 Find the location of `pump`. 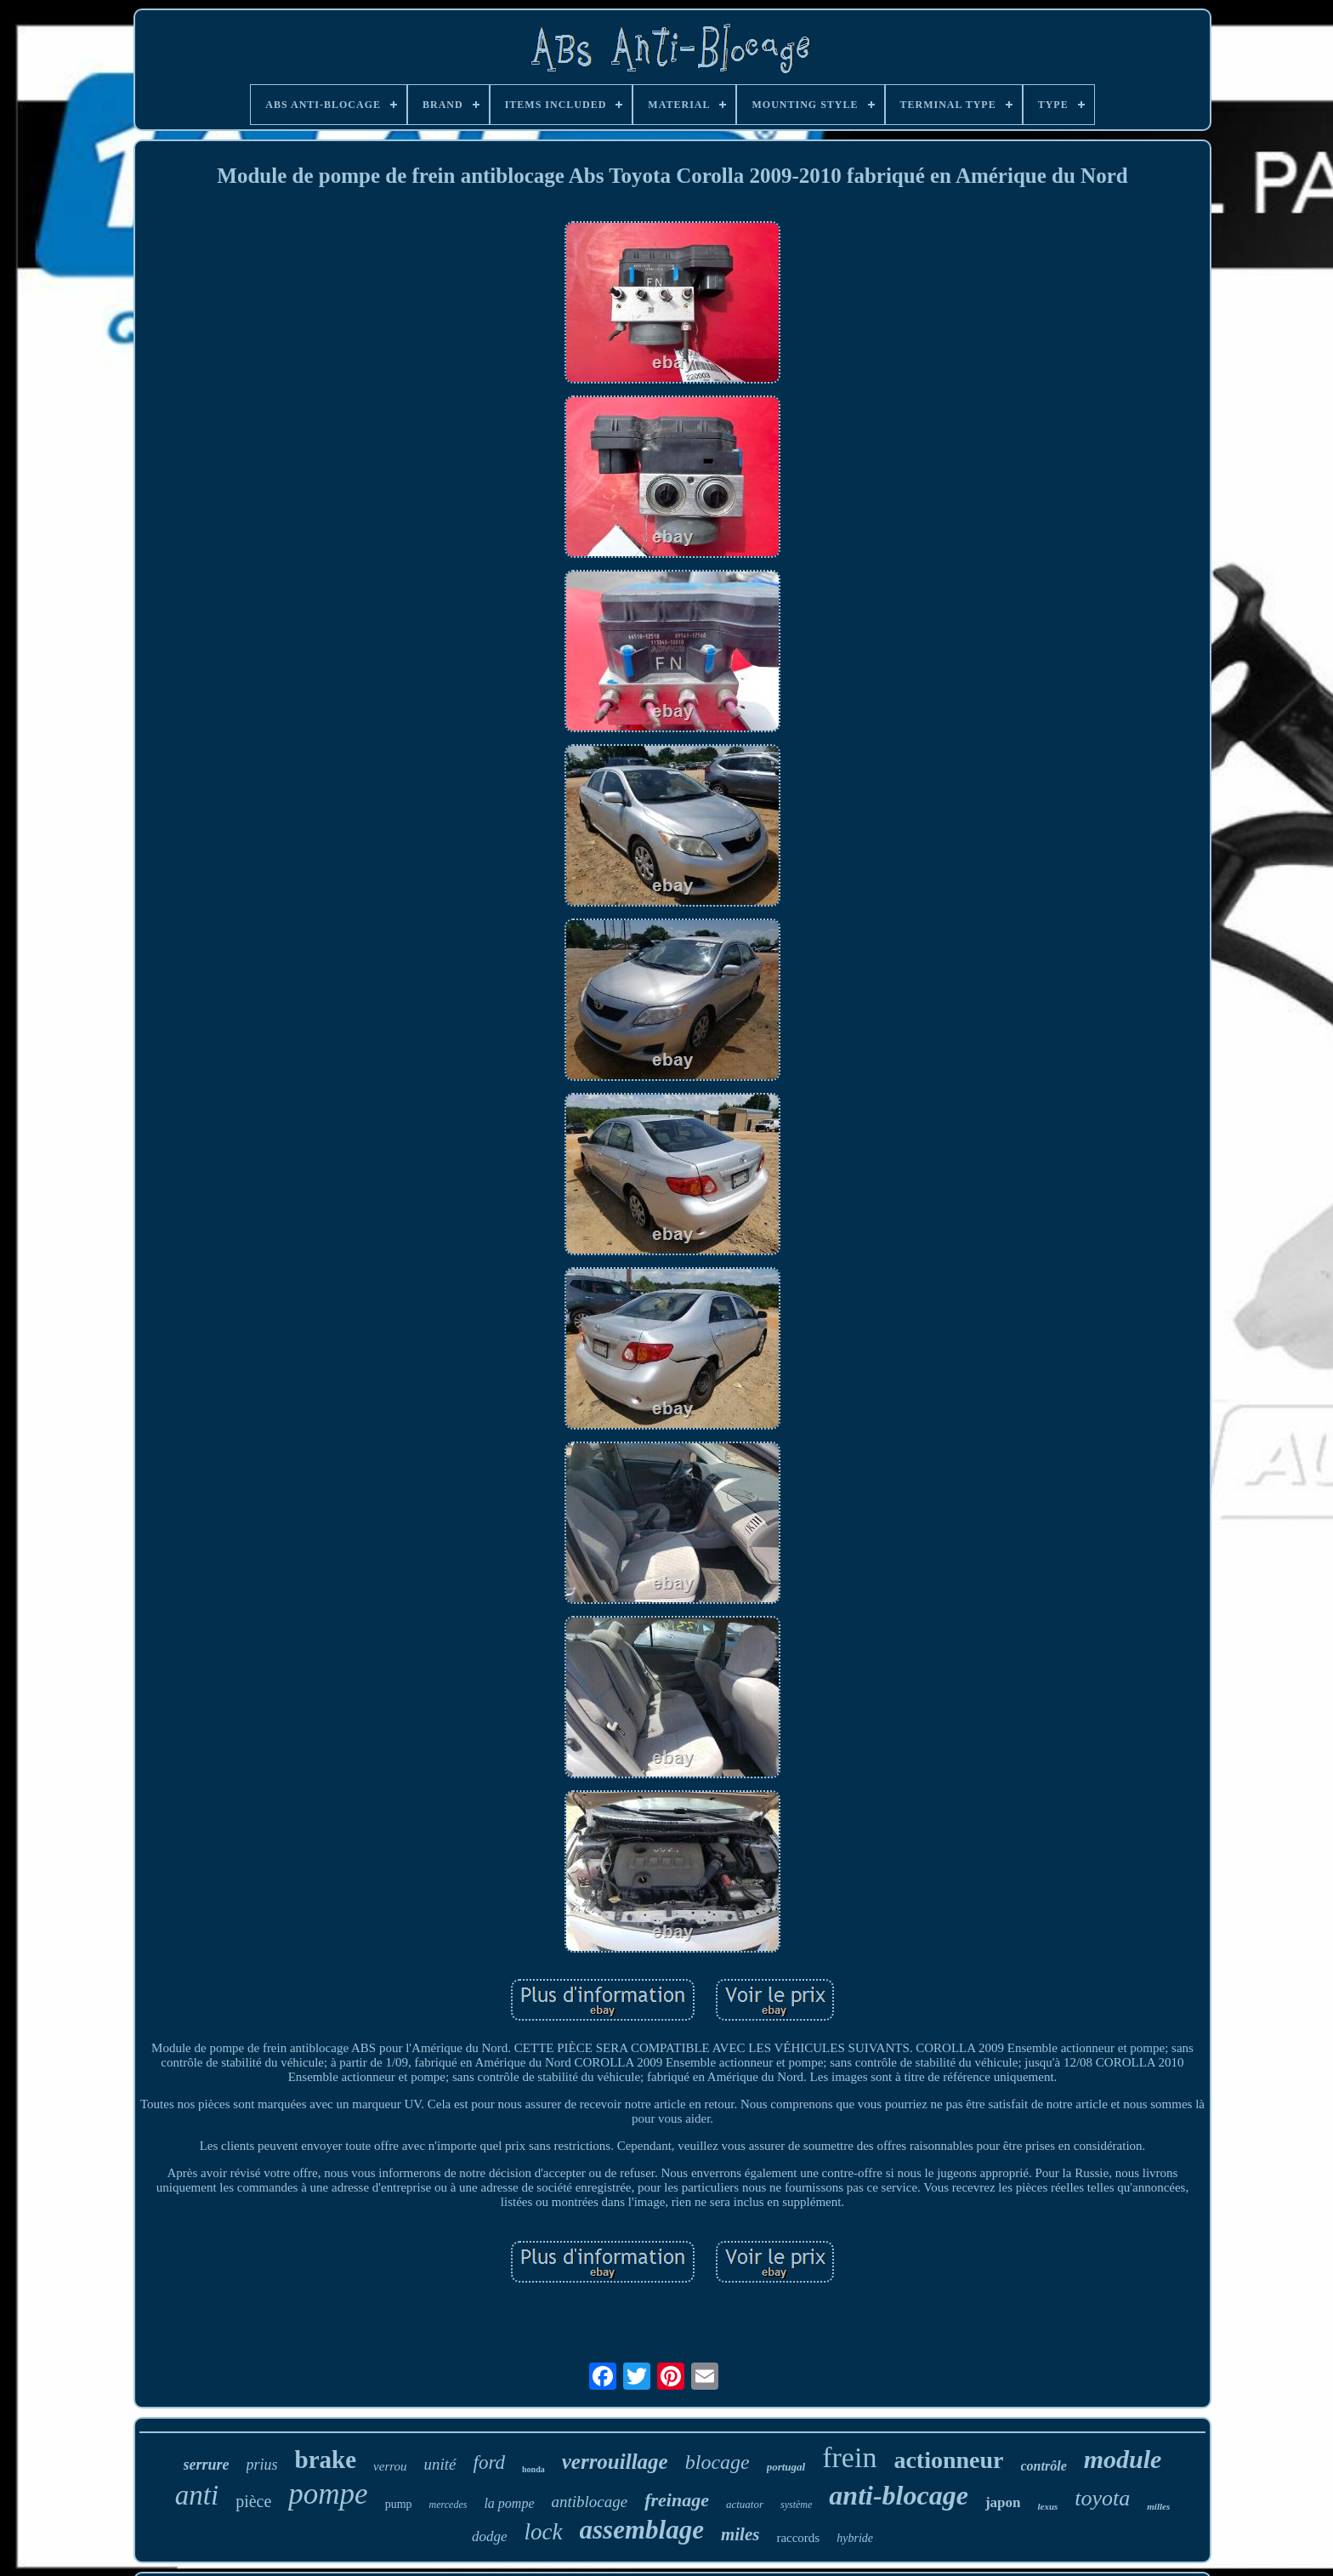

pump is located at coordinates (398, 2504).